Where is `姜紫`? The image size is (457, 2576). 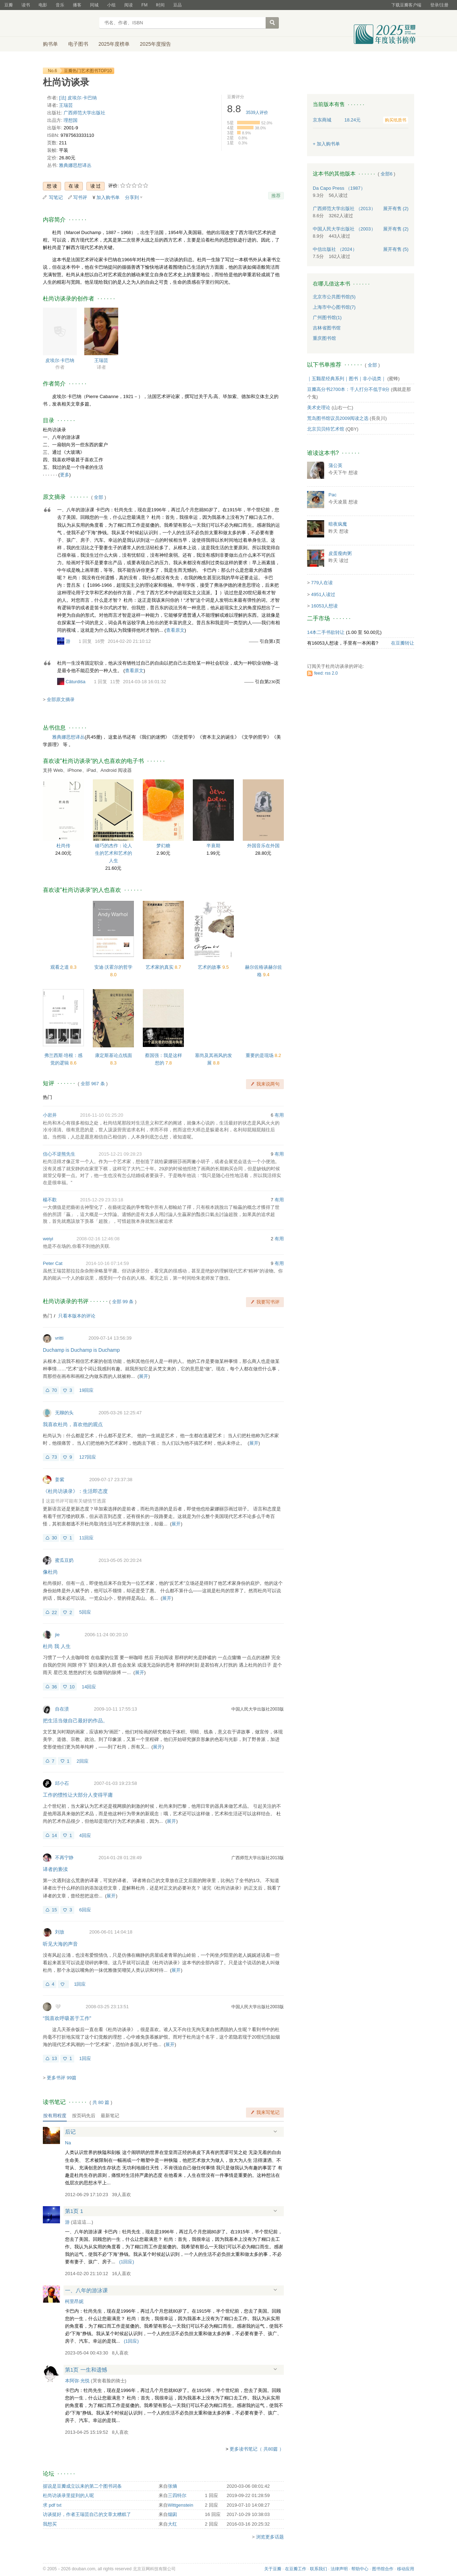
姜紫 is located at coordinates (59, 1479).